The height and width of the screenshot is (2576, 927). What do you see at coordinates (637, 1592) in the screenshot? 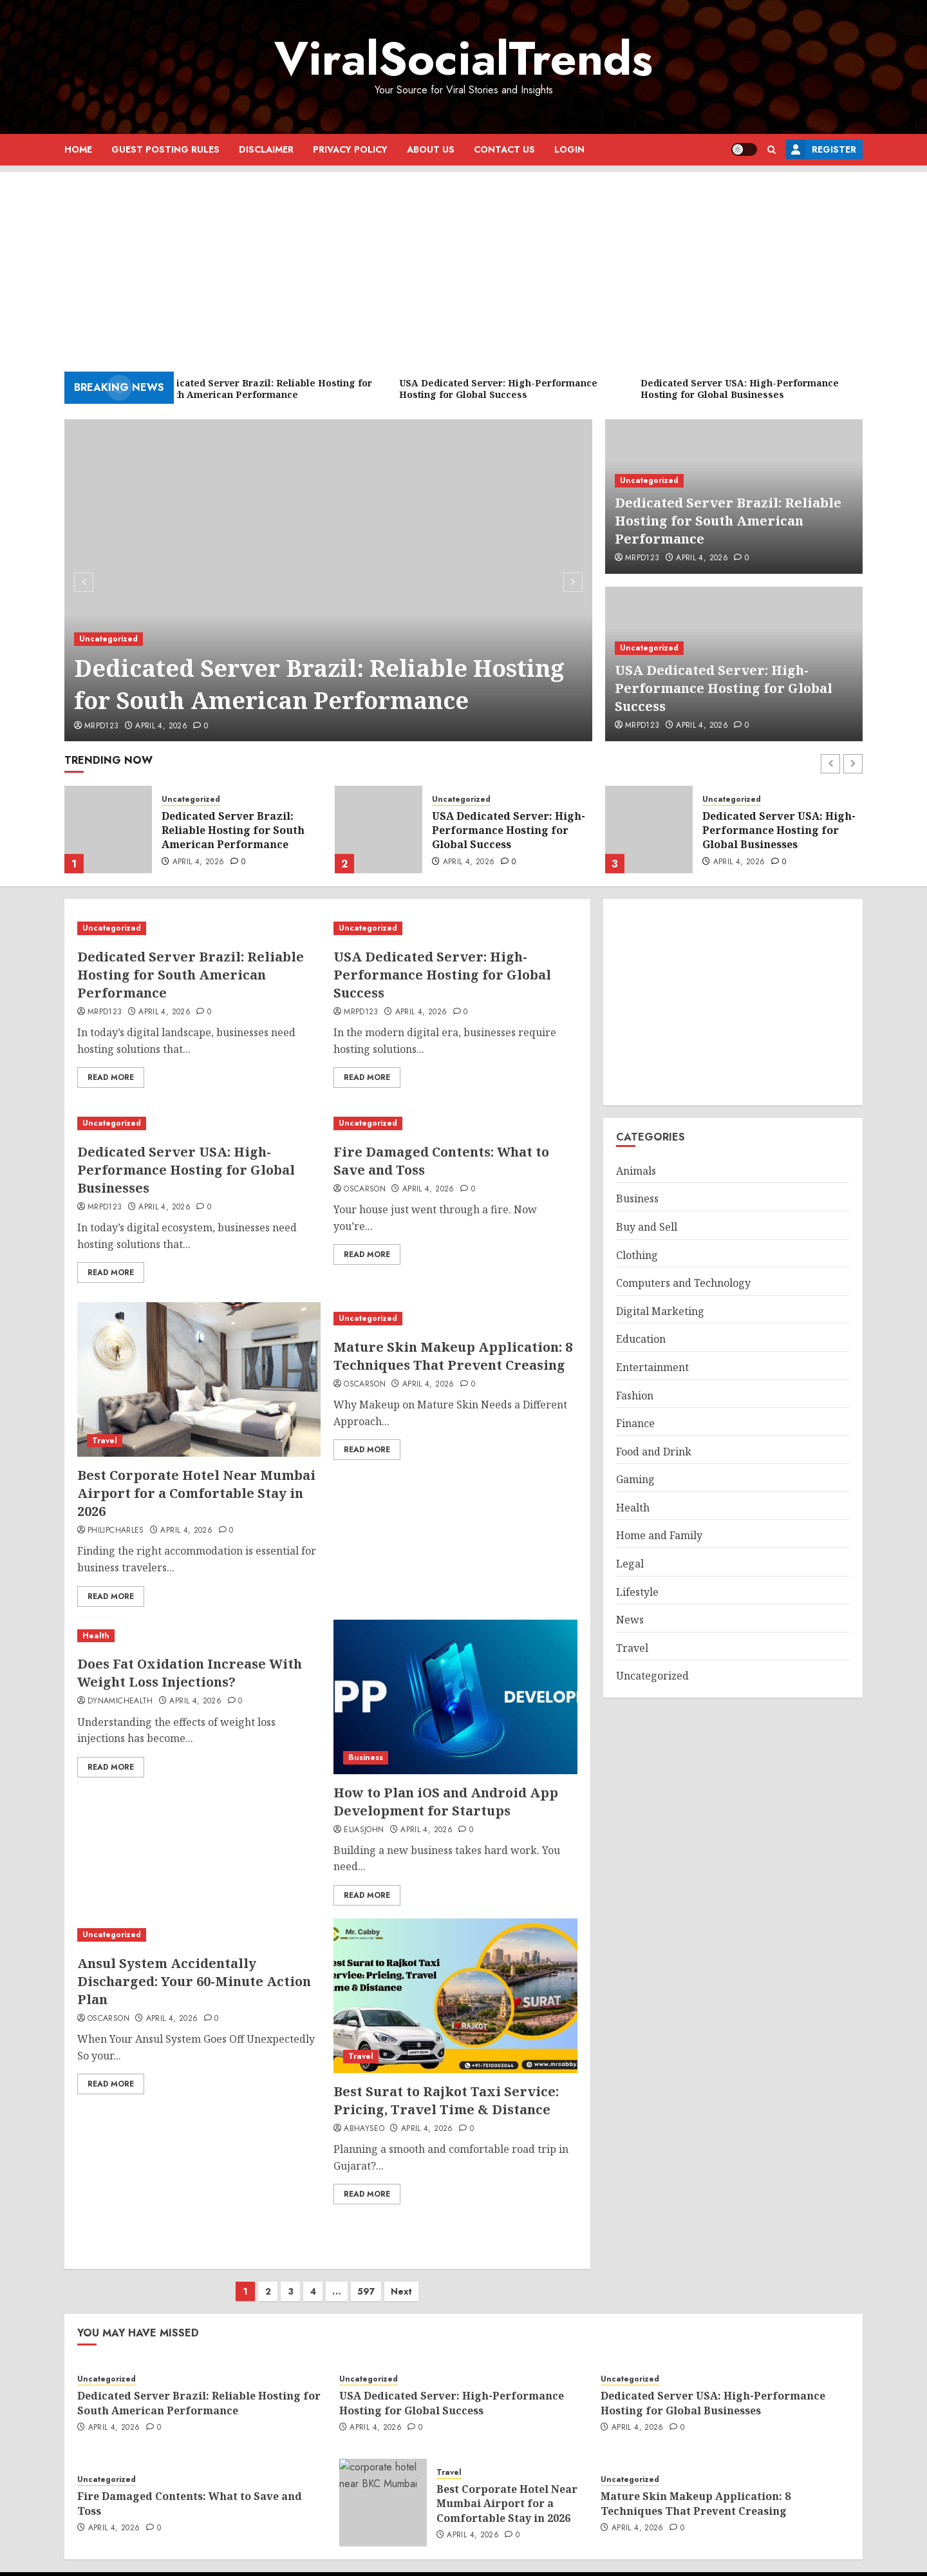
I see `Lifestyle` at bounding box center [637, 1592].